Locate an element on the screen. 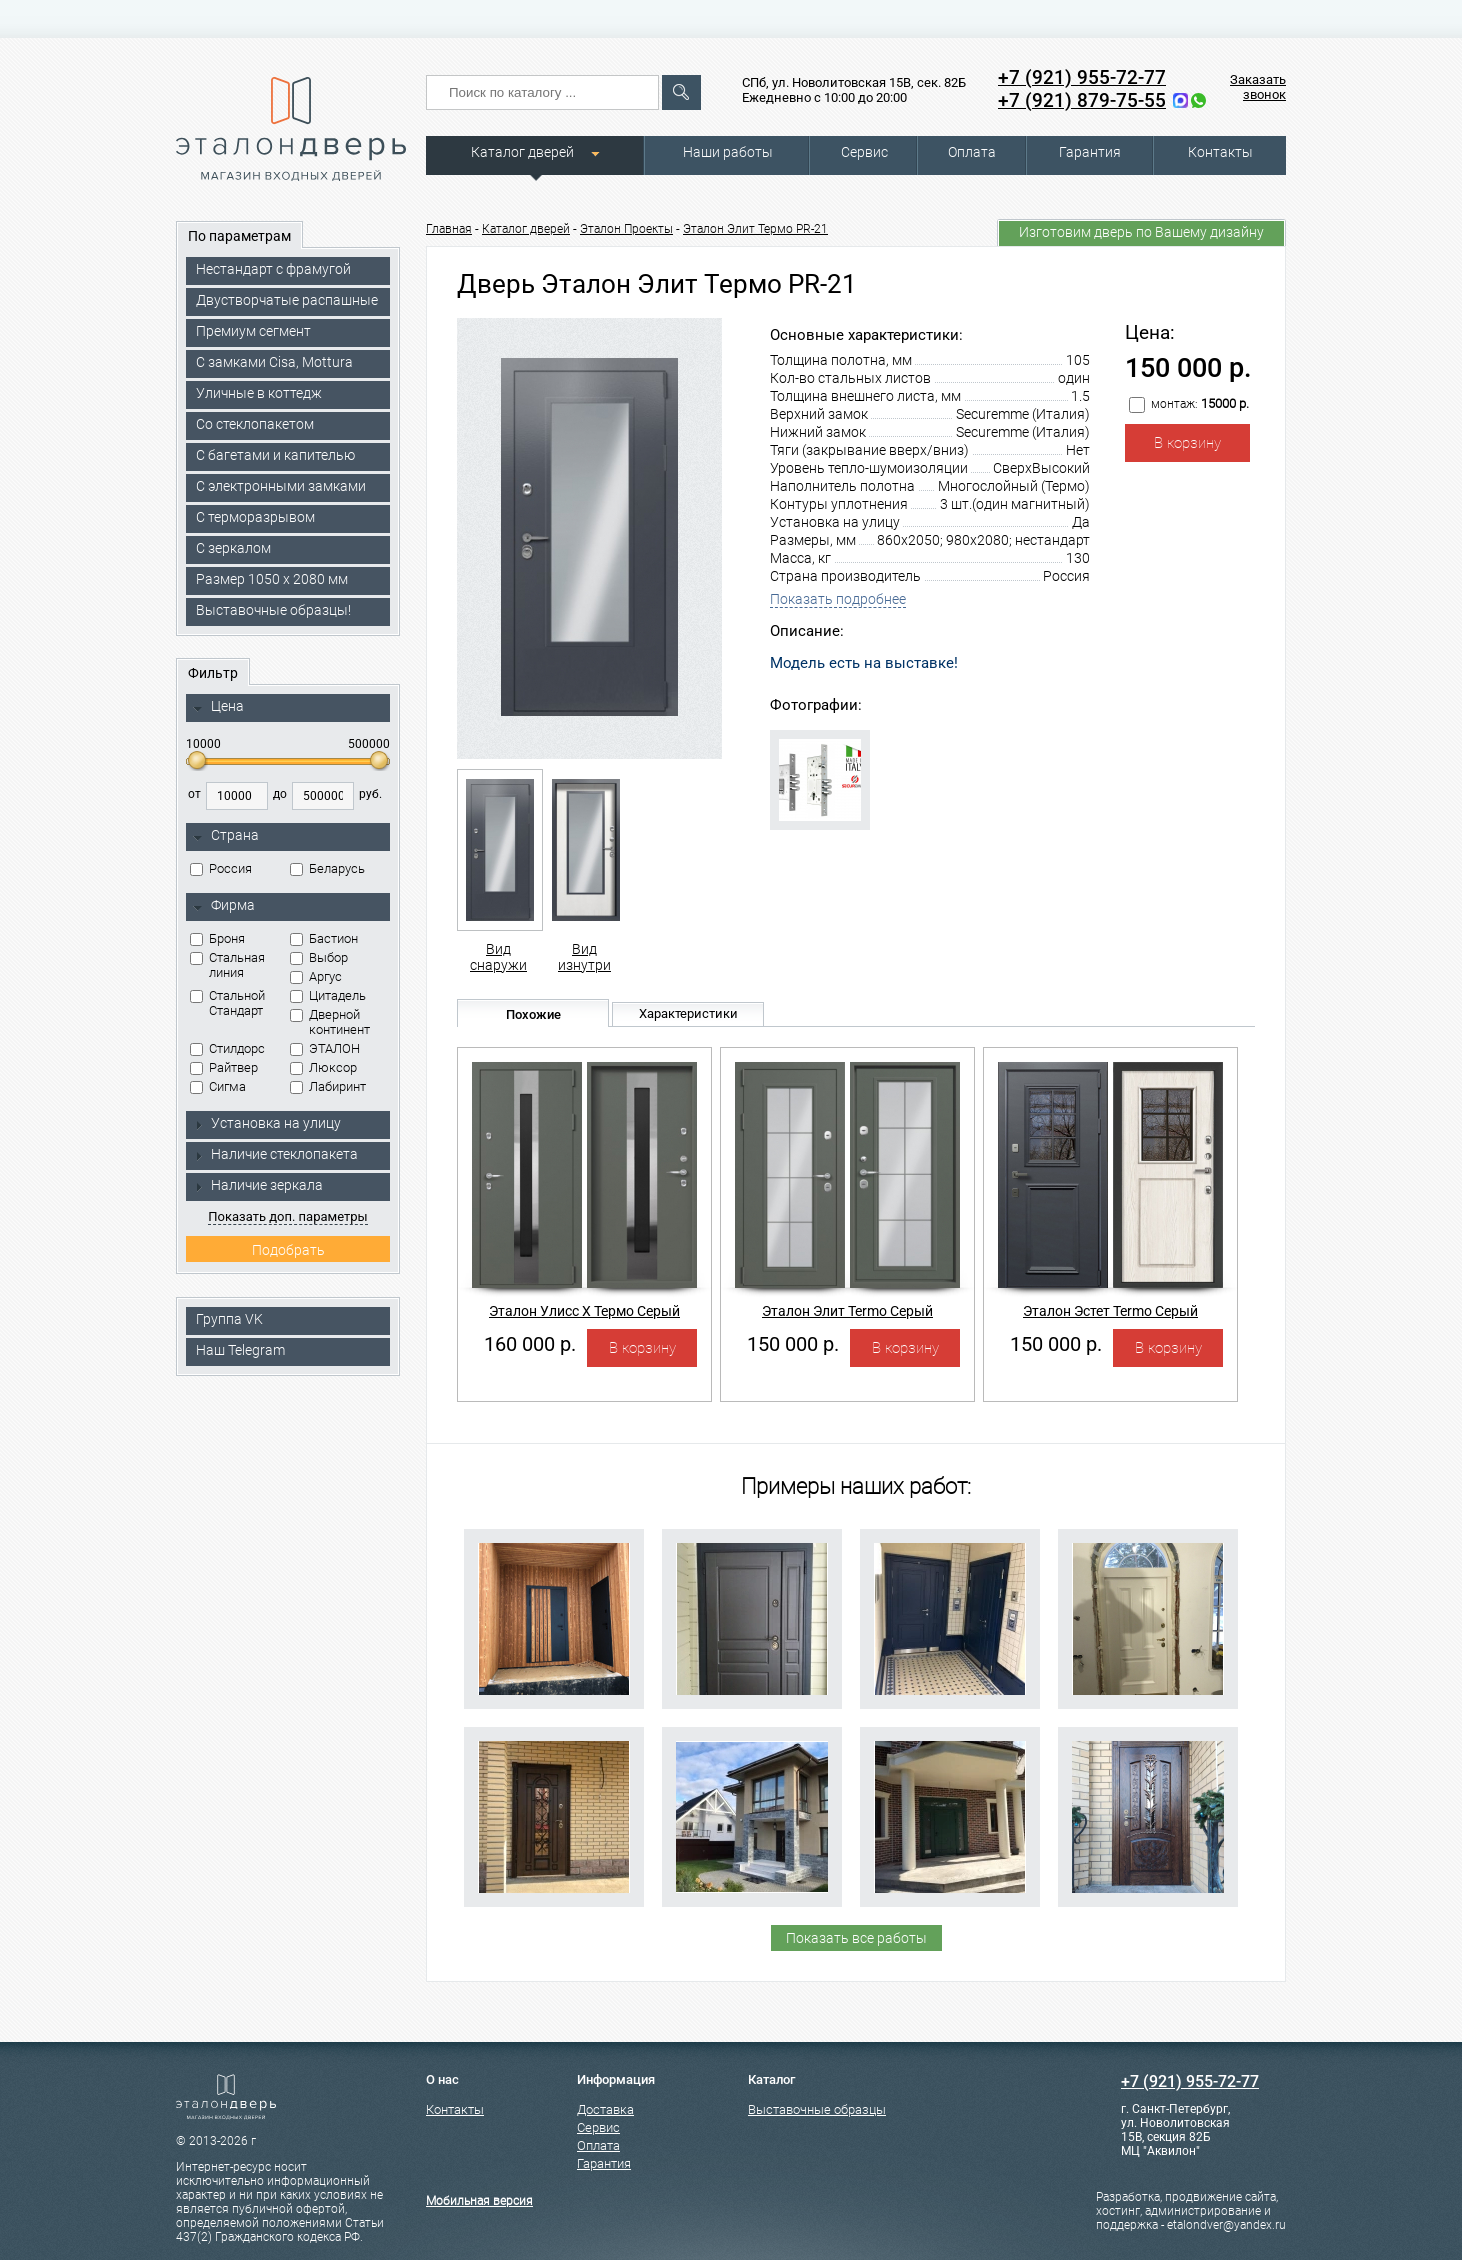  Гарантия is located at coordinates (1090, 152).